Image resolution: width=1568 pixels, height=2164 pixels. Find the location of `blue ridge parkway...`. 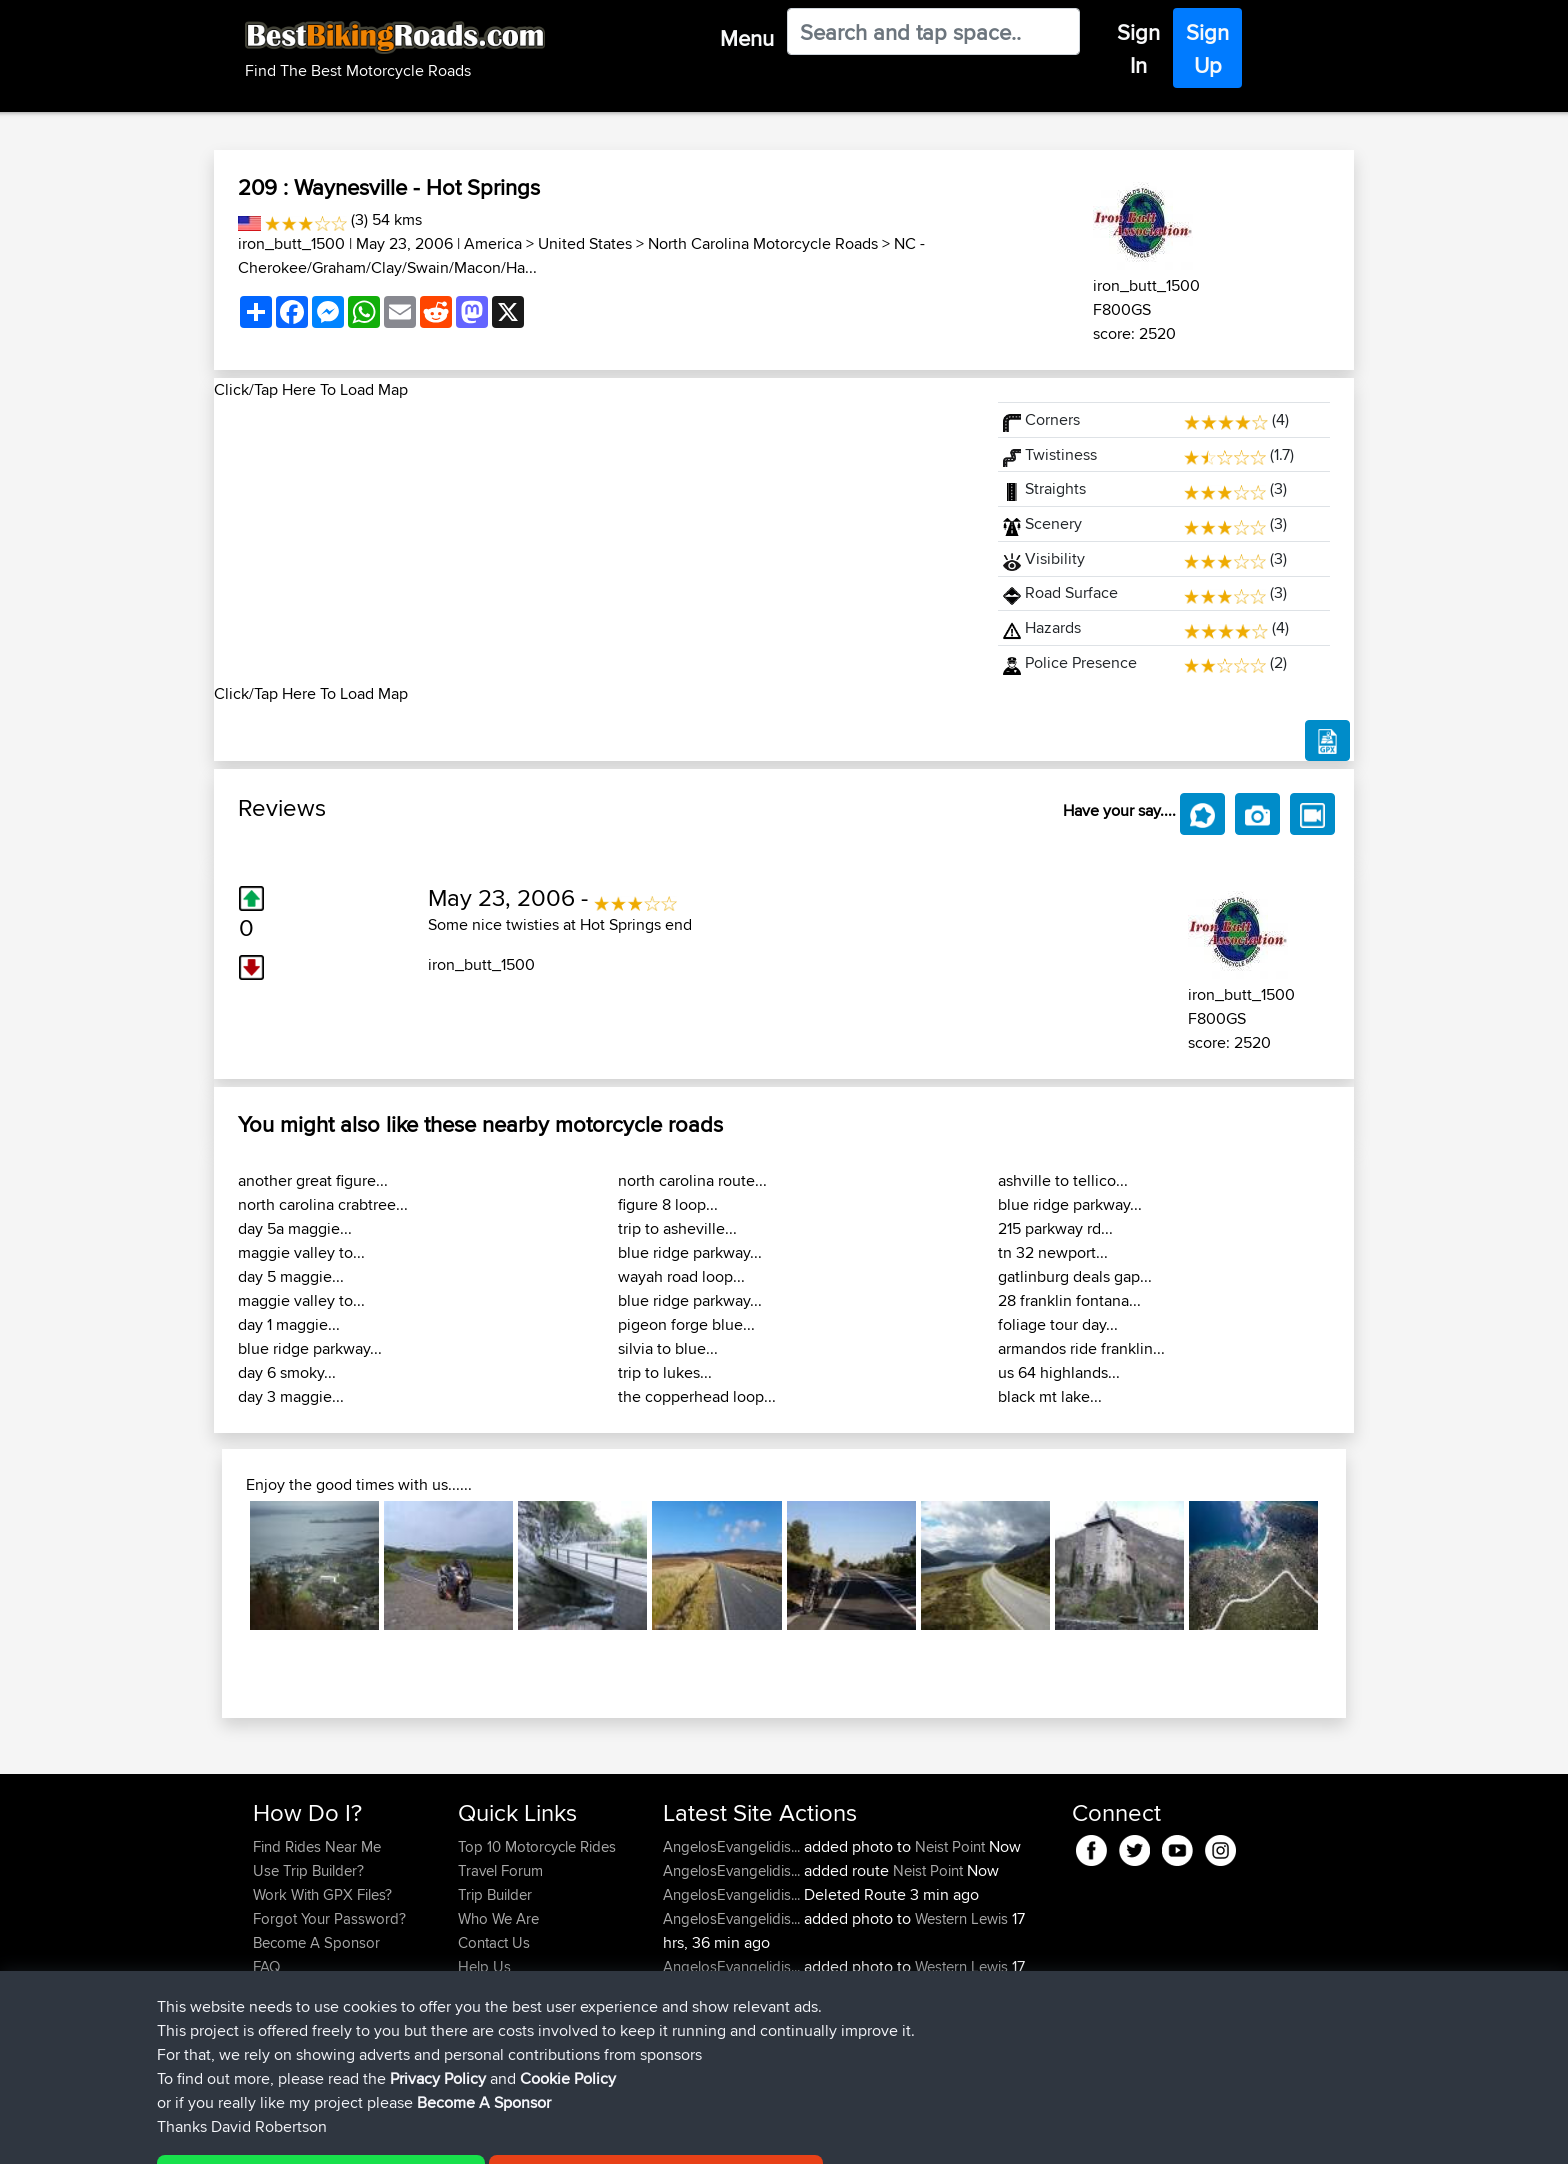

blue ridge parkway... is located at coordinates (310, 1348).